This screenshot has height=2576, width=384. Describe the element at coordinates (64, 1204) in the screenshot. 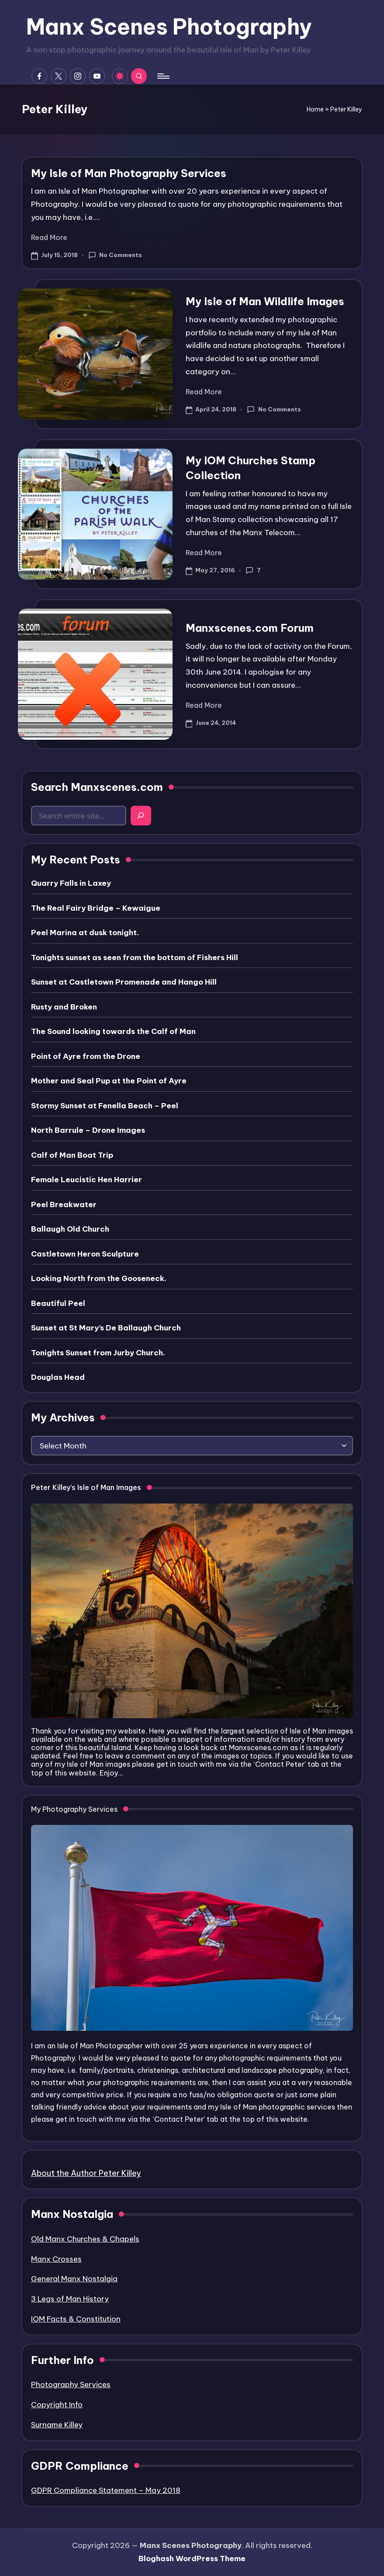

I see `Peel Breakwater` at that location.